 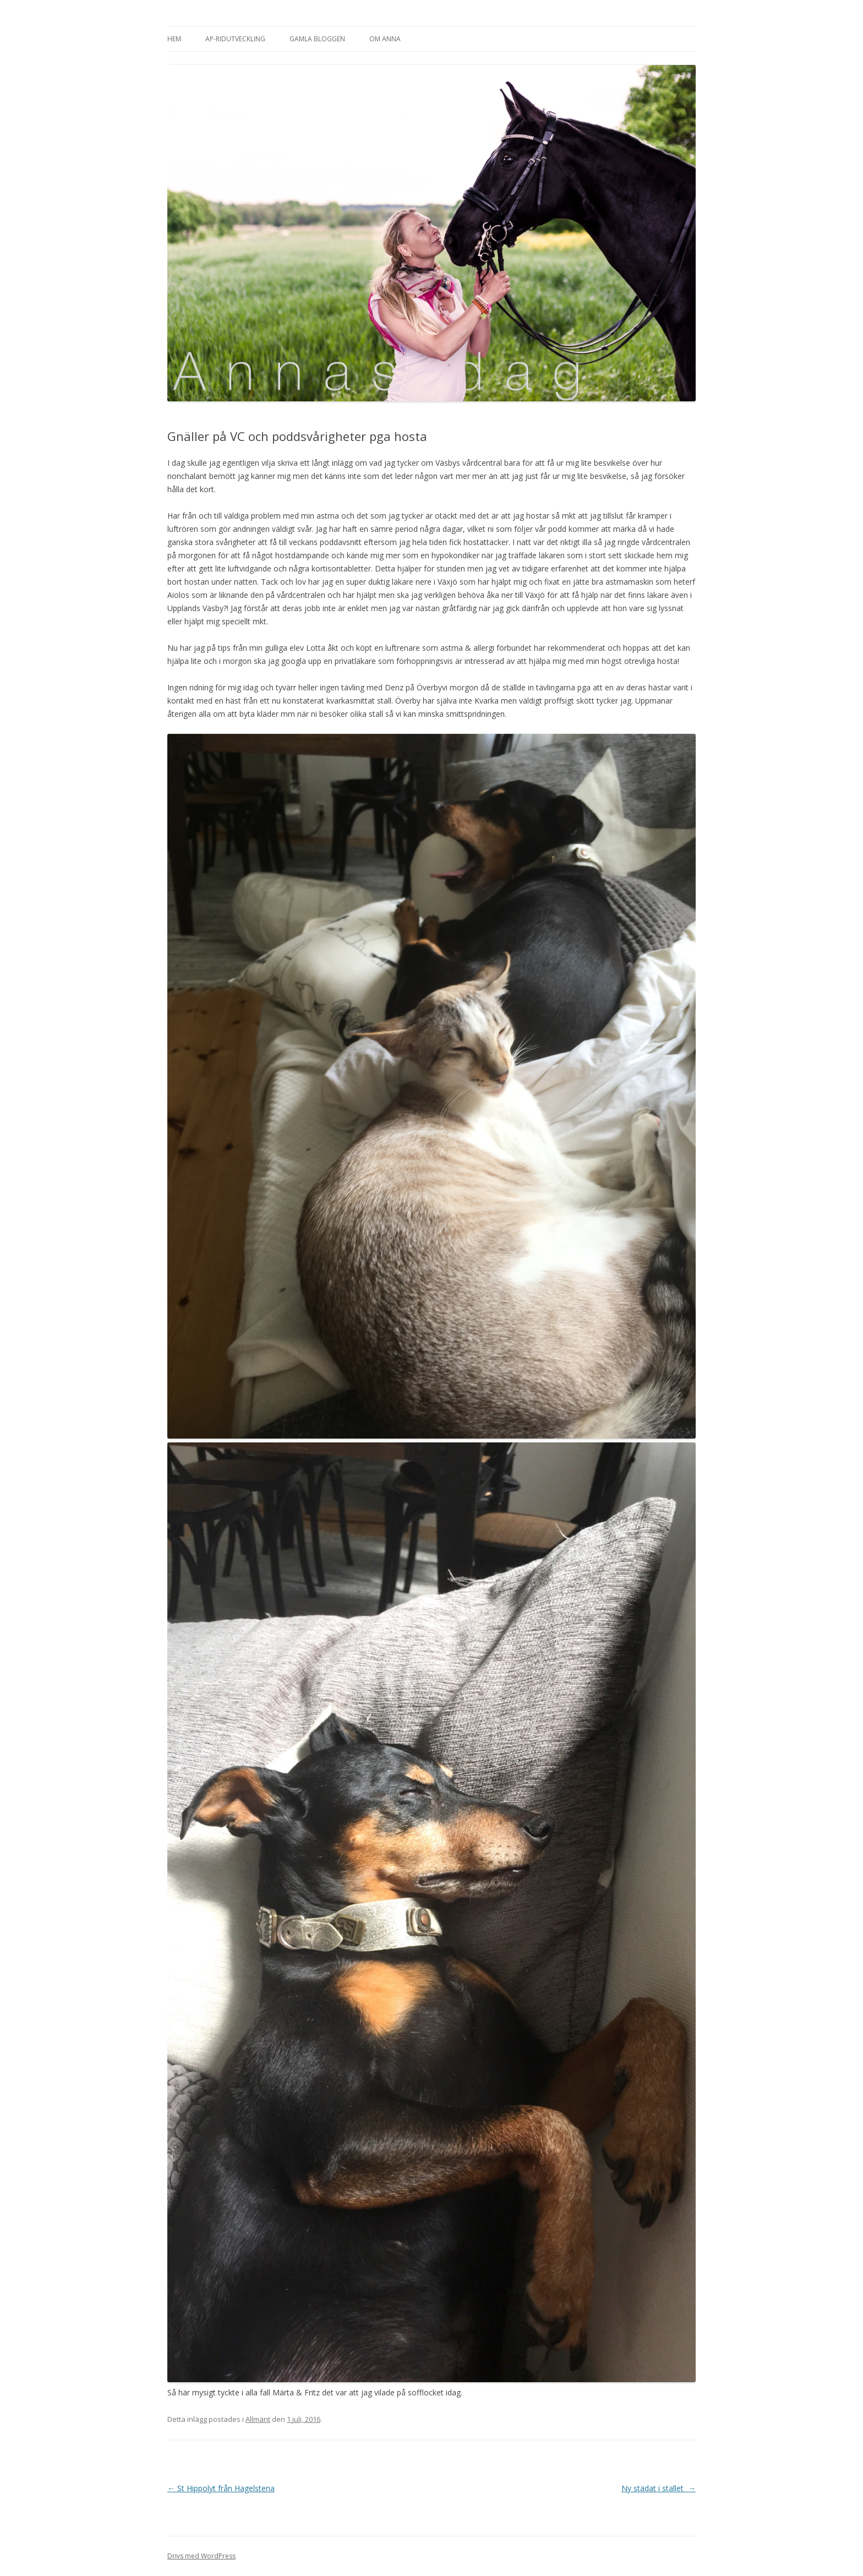 What do you see at coordinates (658, 2488) in the screenshot?
I see `Ny städat i stallet` at bounding box center [658, 2488].